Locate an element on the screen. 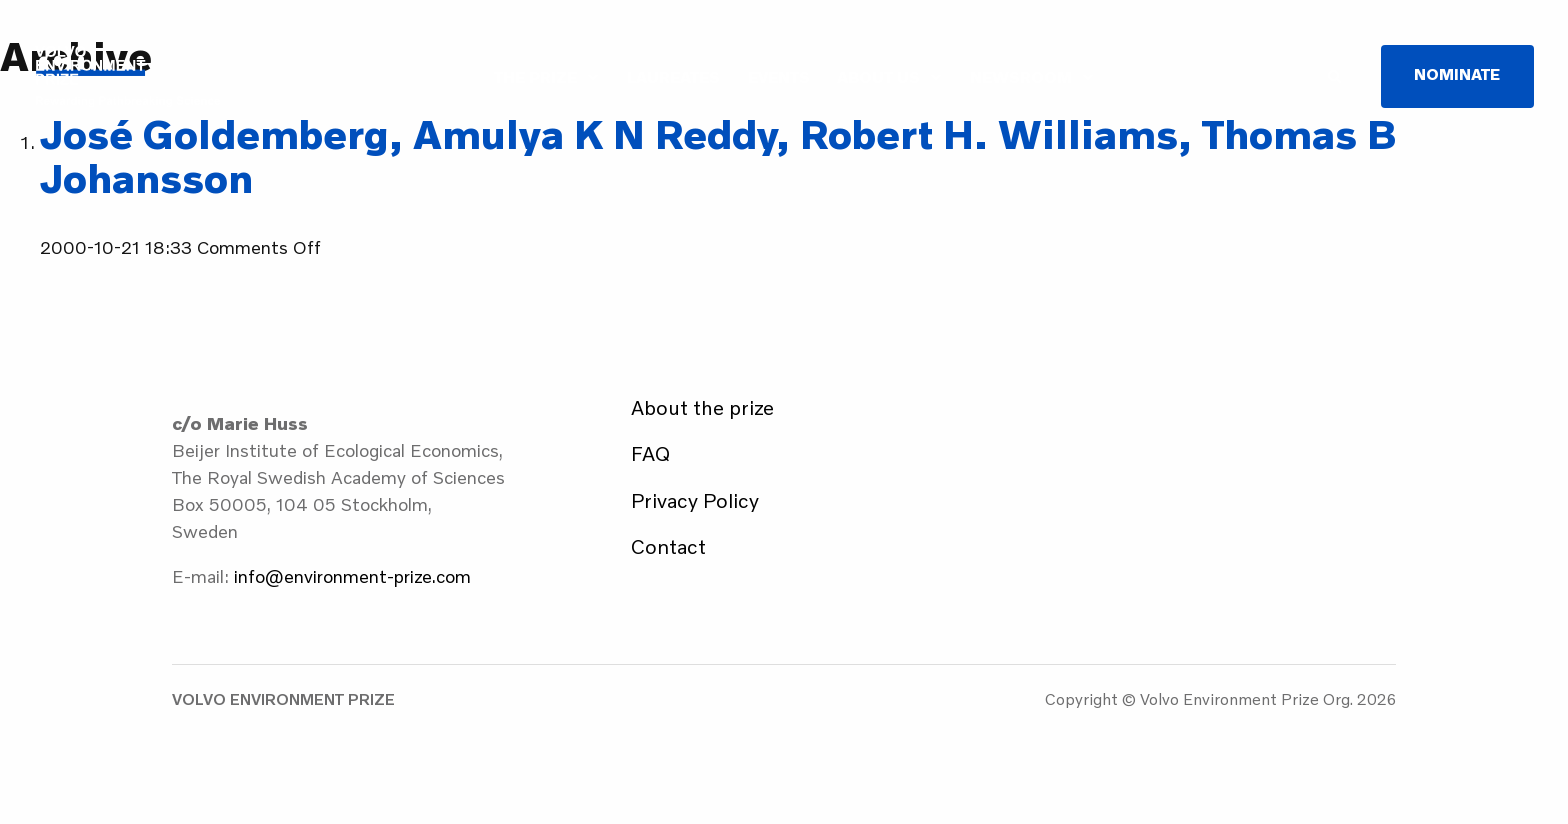 The height and width of the screenshot is (824, 1568). FAQ is located at coordinates (650, 453).